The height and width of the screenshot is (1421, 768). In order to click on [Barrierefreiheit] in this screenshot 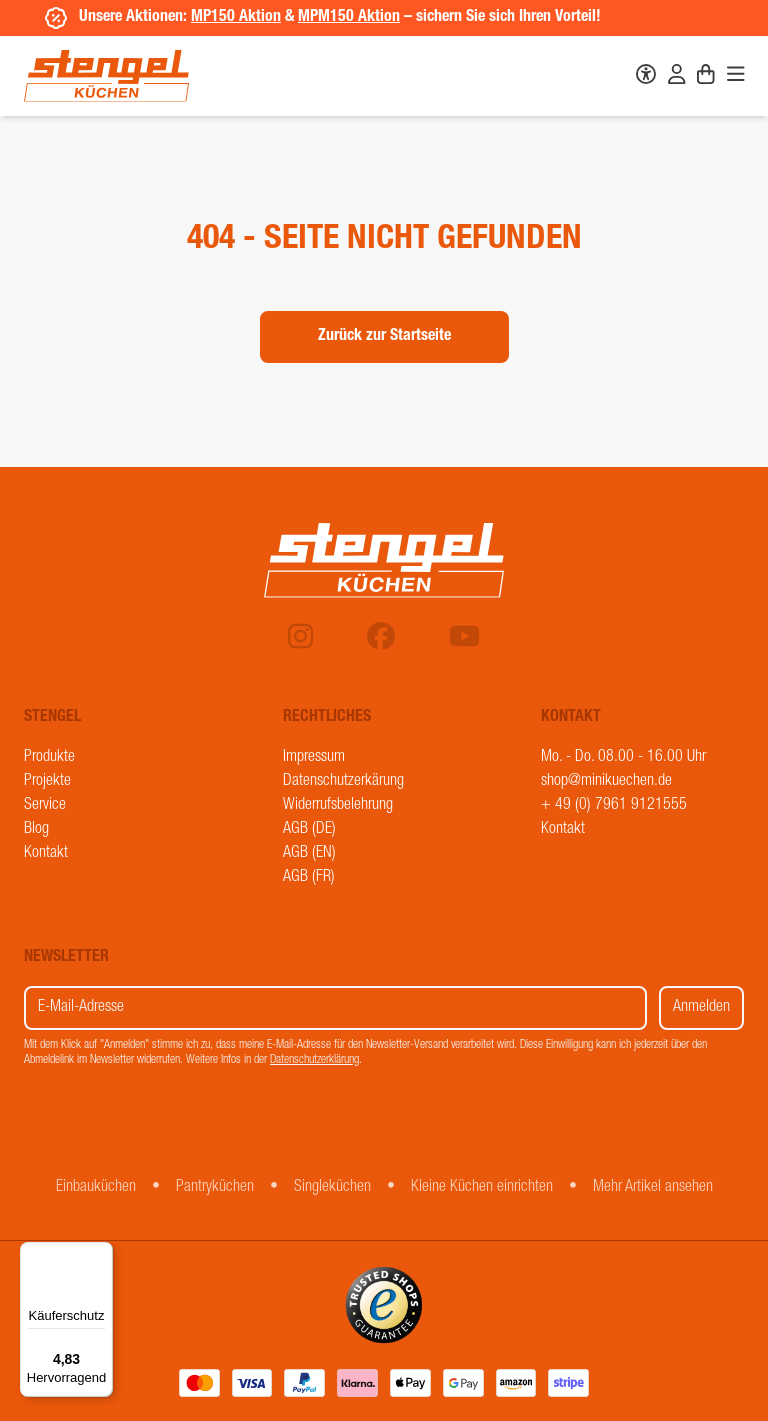, I will do `click(646, 76)`.